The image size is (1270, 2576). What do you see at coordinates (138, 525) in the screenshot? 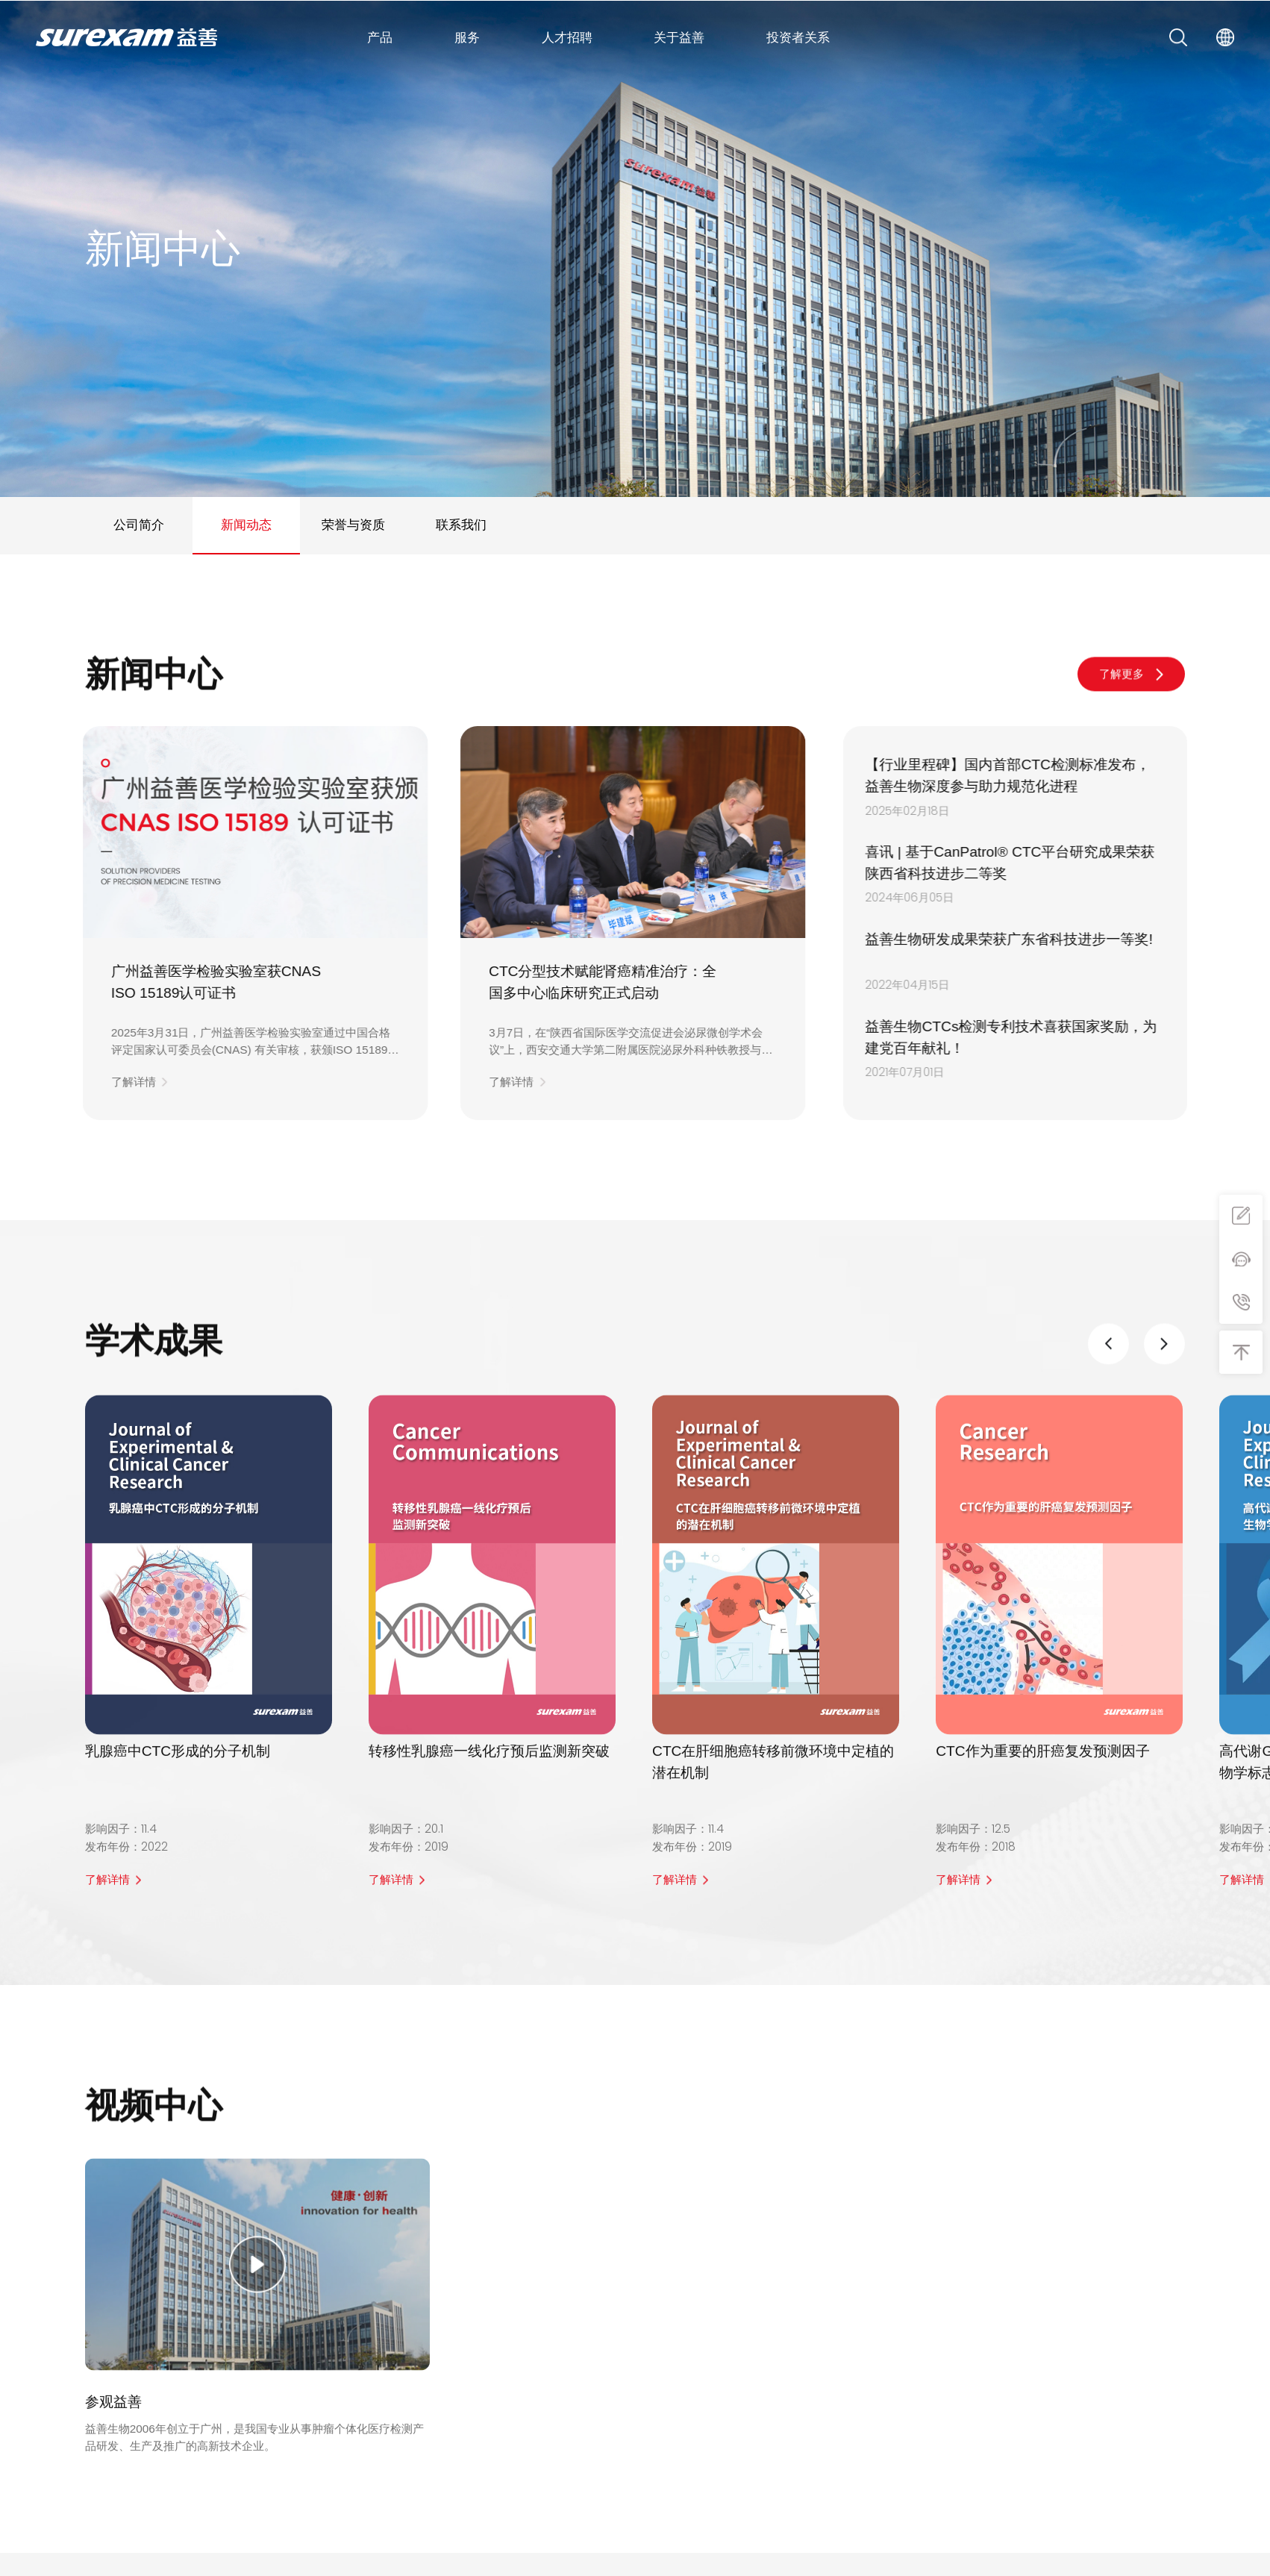
I see `公司简介` at bounding box center [138, 525].